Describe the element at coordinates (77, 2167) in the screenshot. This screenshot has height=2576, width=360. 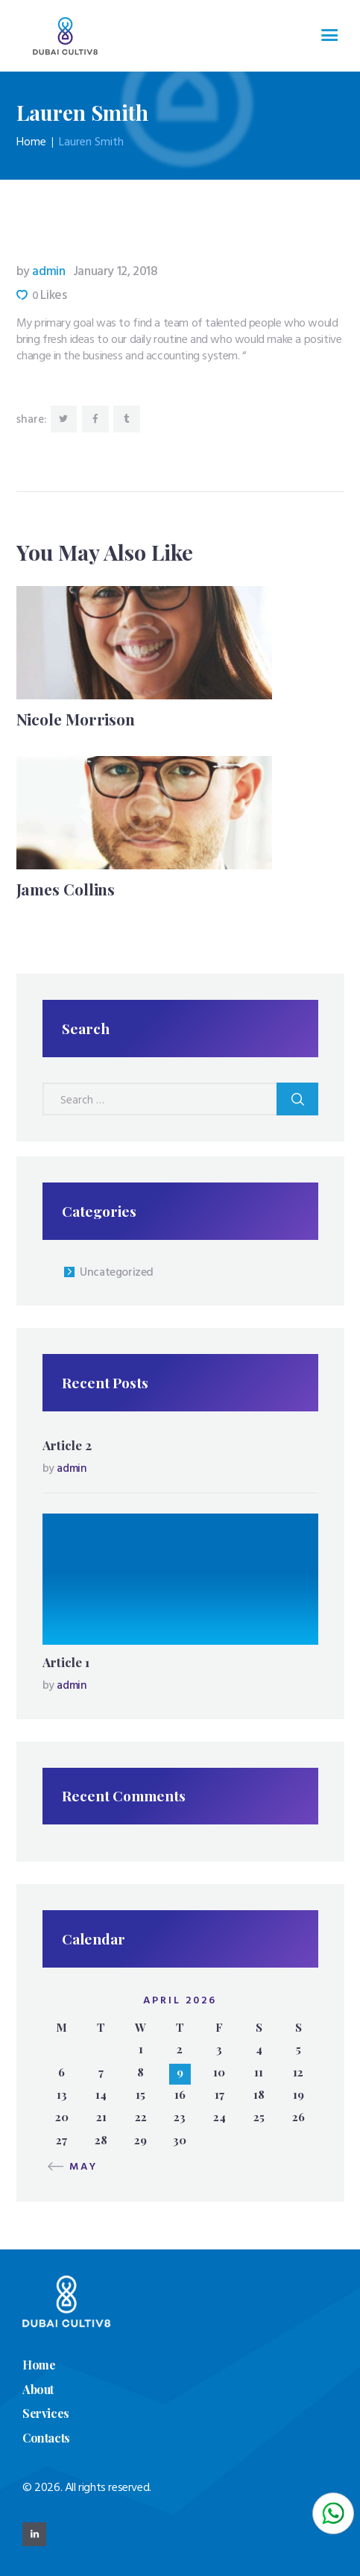
I see `« May` at that location.